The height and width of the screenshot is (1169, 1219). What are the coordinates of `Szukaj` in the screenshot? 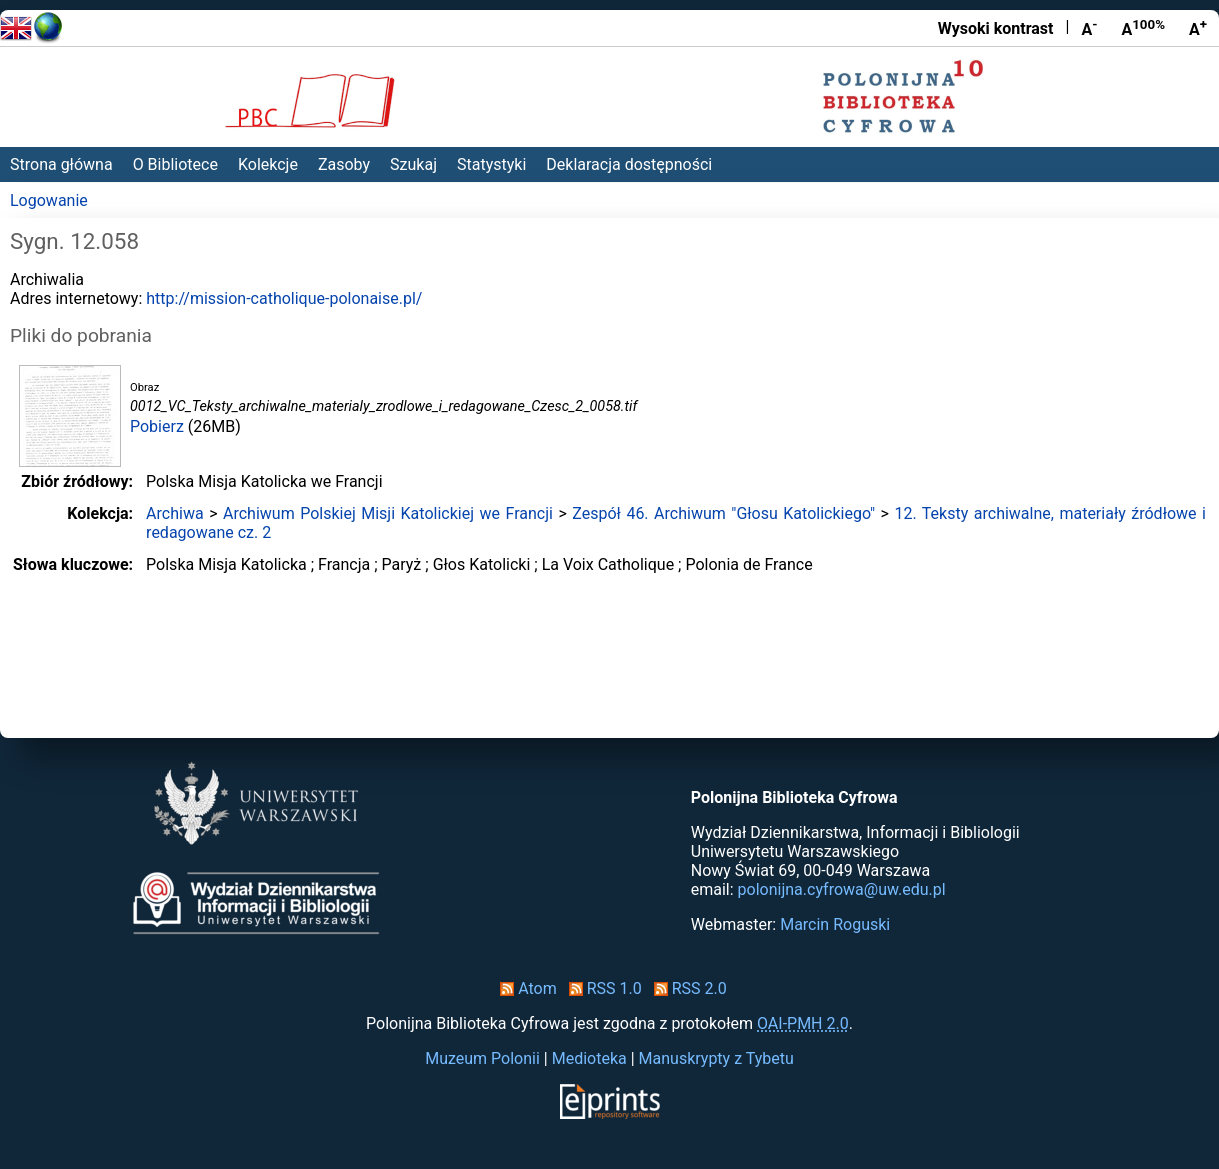 It's located at (413, 164).